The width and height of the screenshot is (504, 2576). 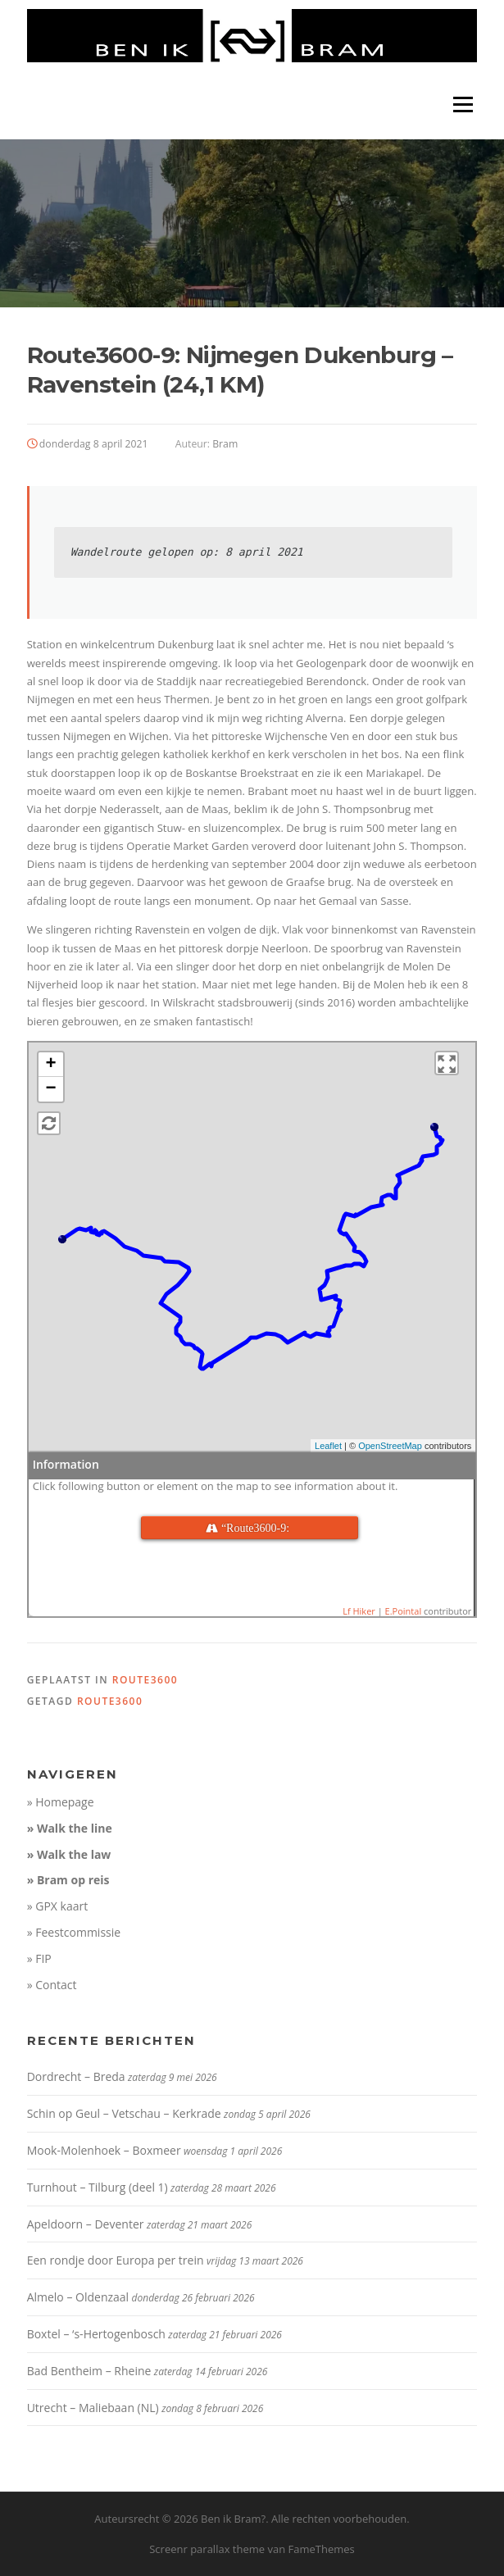 I want to click on OpenStreetMap, so click(x=390, y=1446).